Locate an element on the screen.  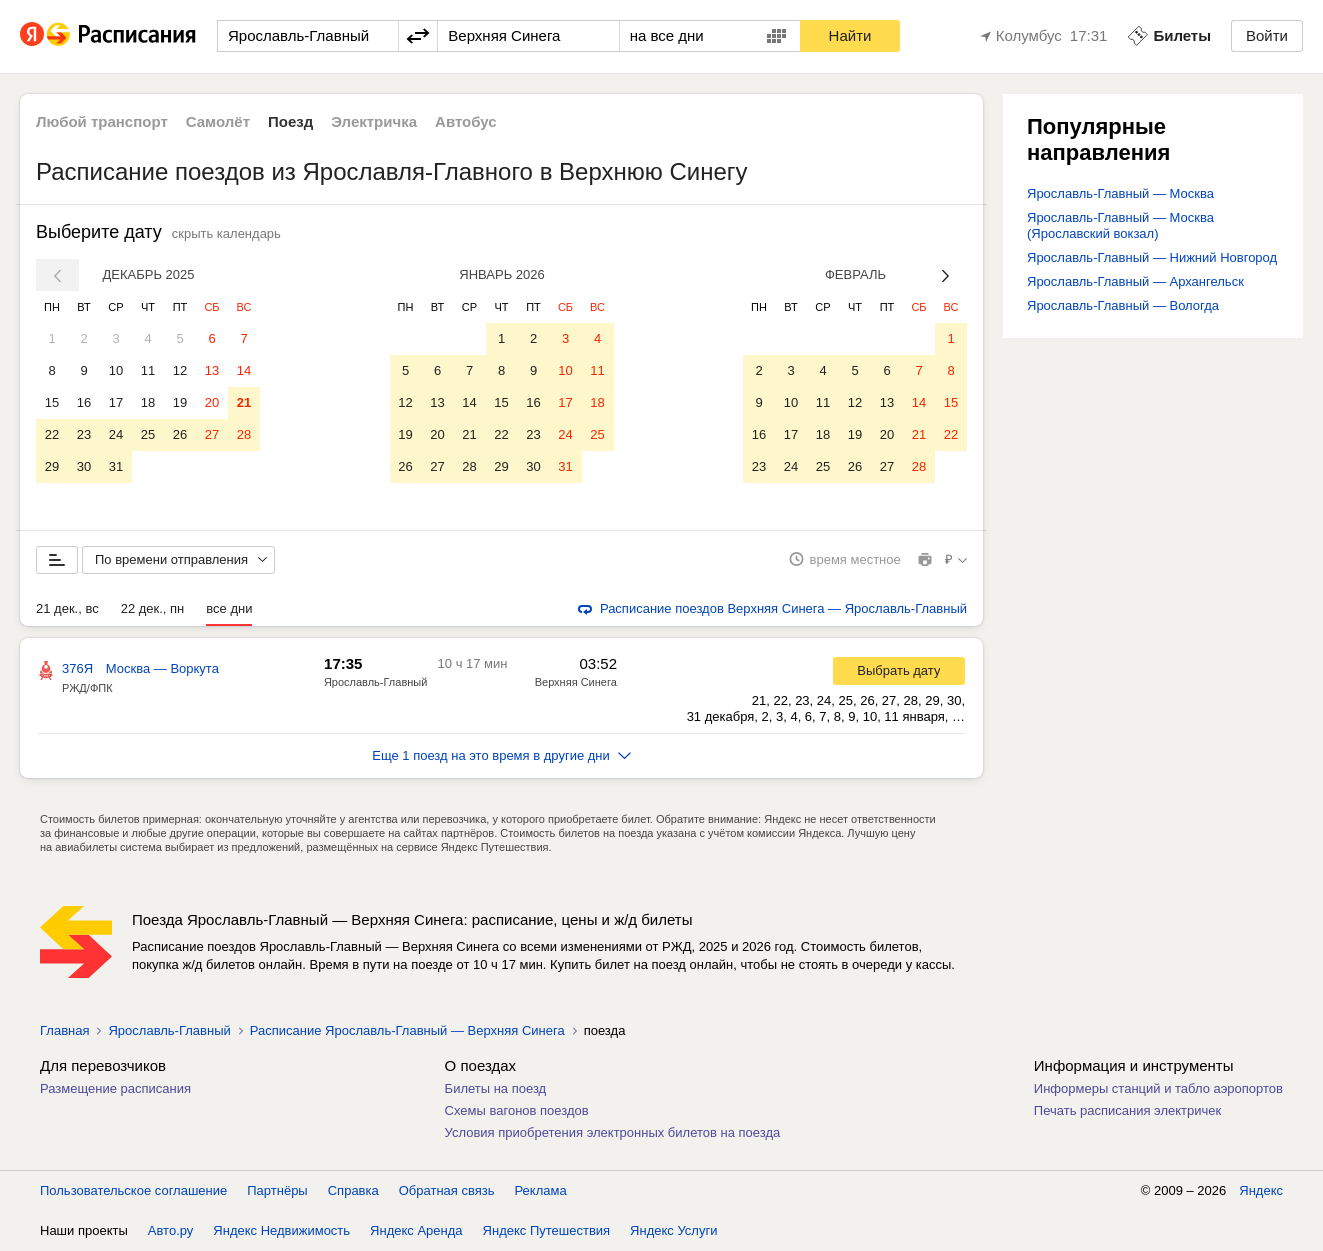
11 is located at coordinates (148, 370).